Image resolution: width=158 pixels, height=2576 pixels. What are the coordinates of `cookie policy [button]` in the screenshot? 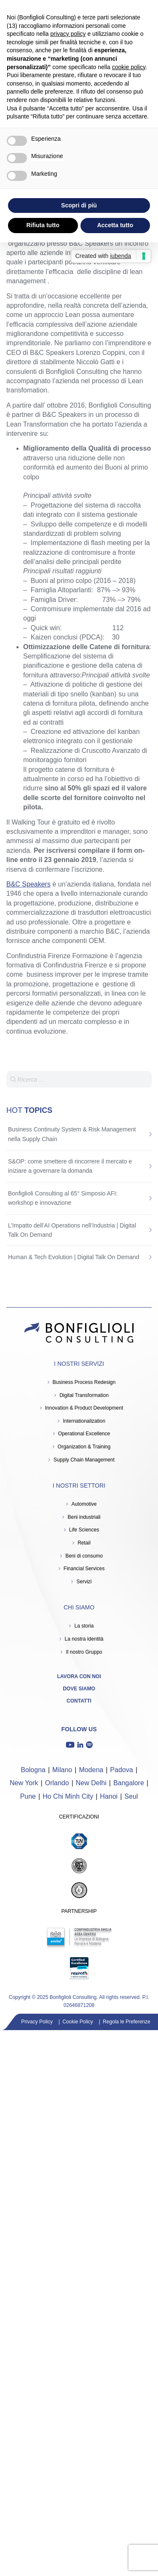 It's located at (128, 67).